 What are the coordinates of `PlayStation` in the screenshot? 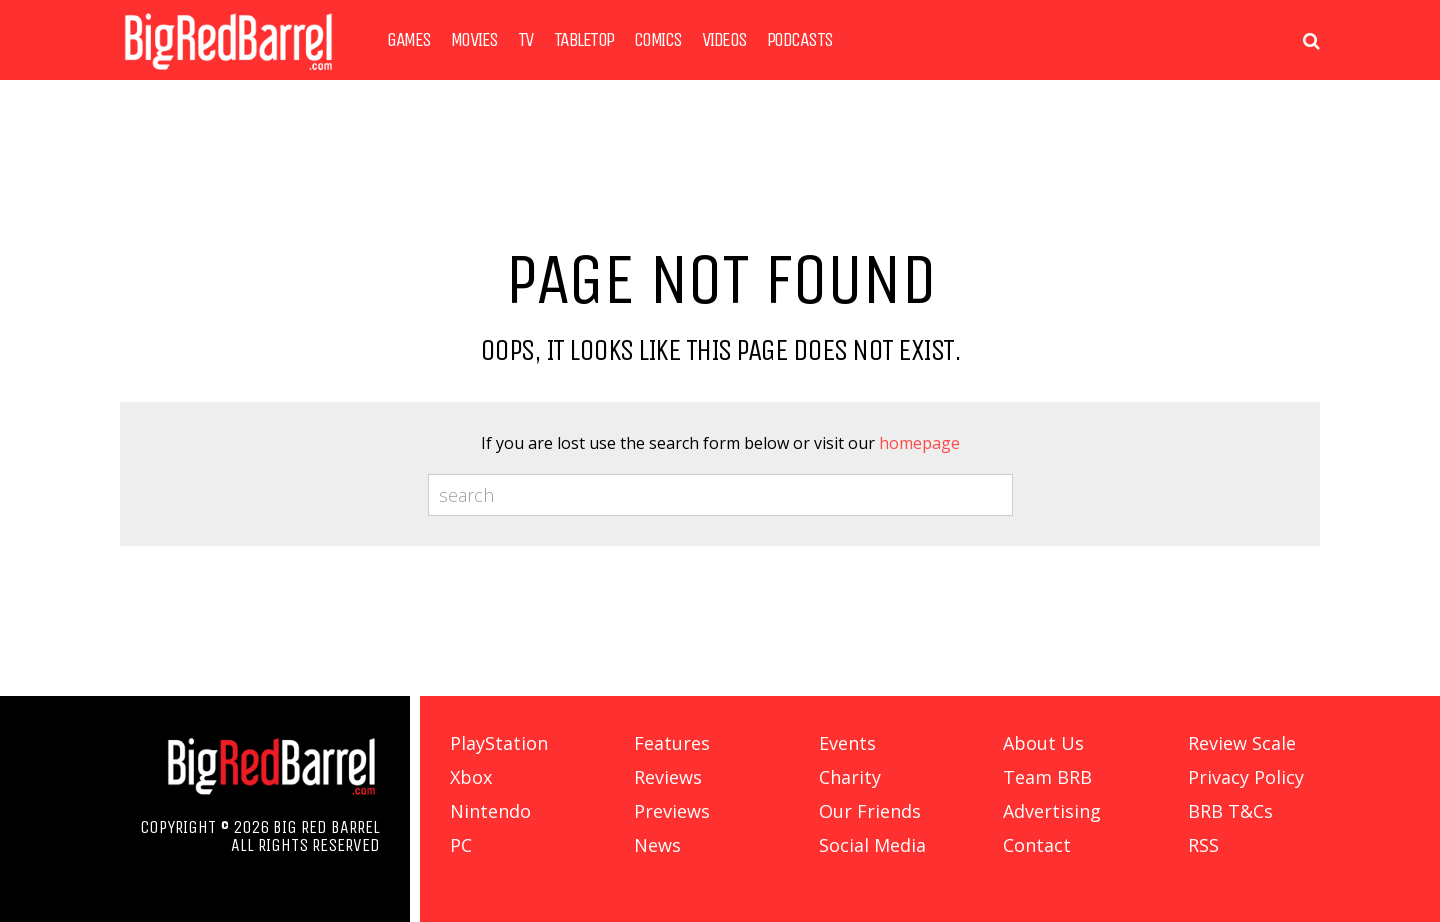 It's located at (499, 743).